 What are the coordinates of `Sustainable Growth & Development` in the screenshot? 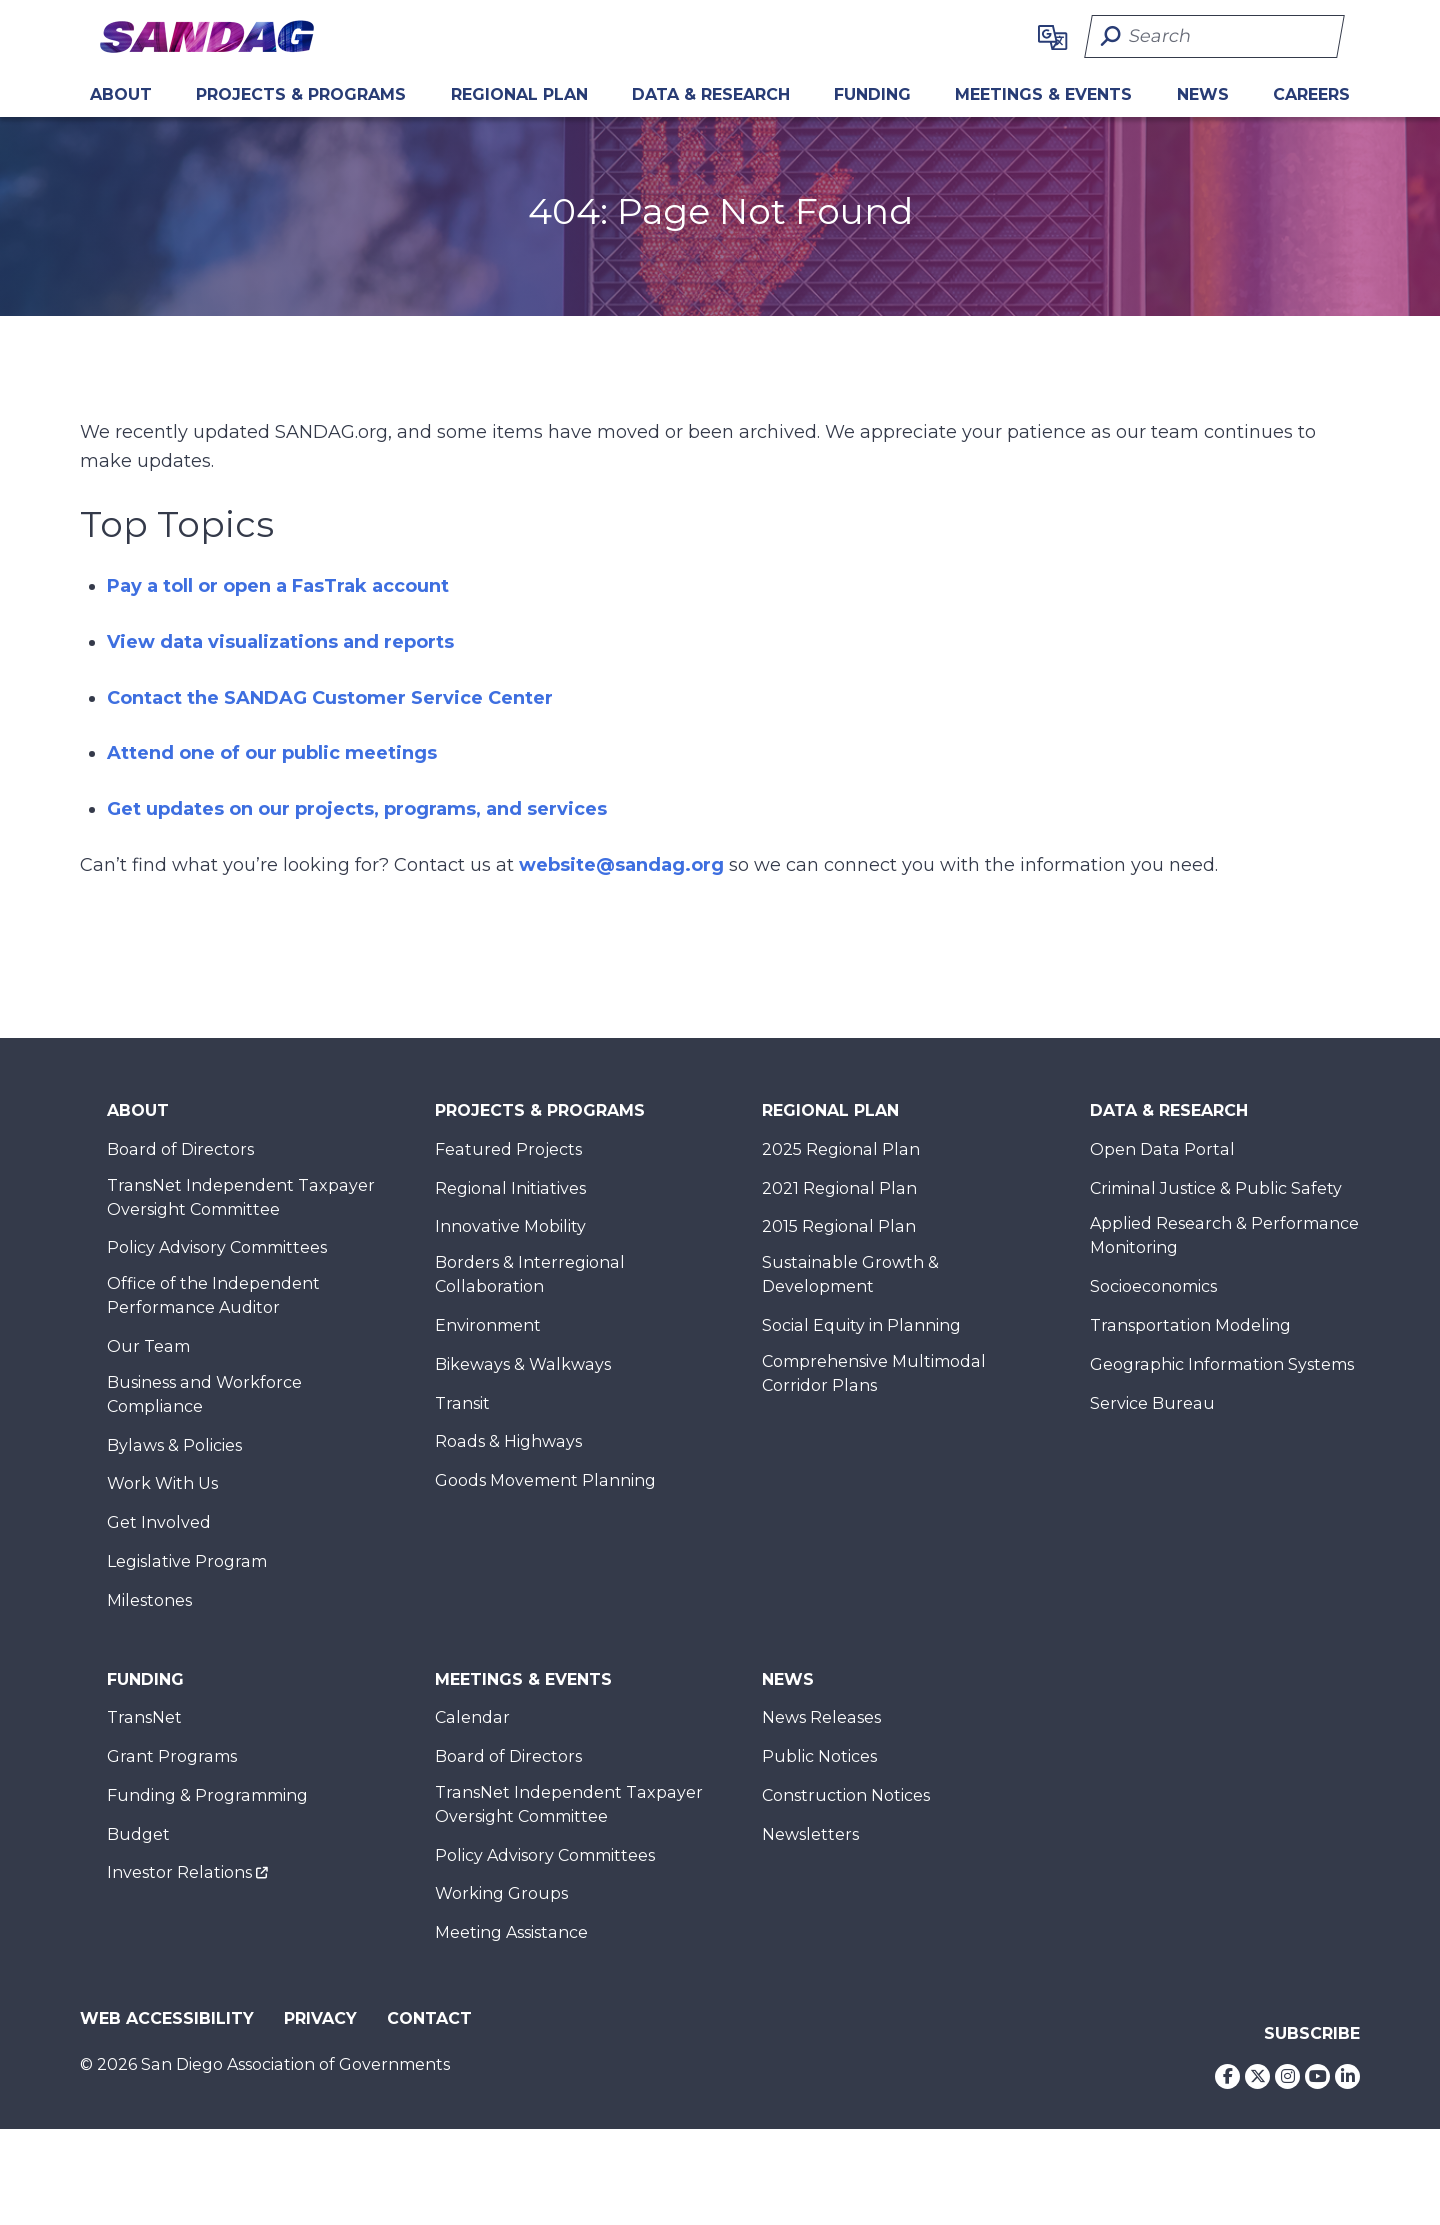 It's located at (850, 1274).